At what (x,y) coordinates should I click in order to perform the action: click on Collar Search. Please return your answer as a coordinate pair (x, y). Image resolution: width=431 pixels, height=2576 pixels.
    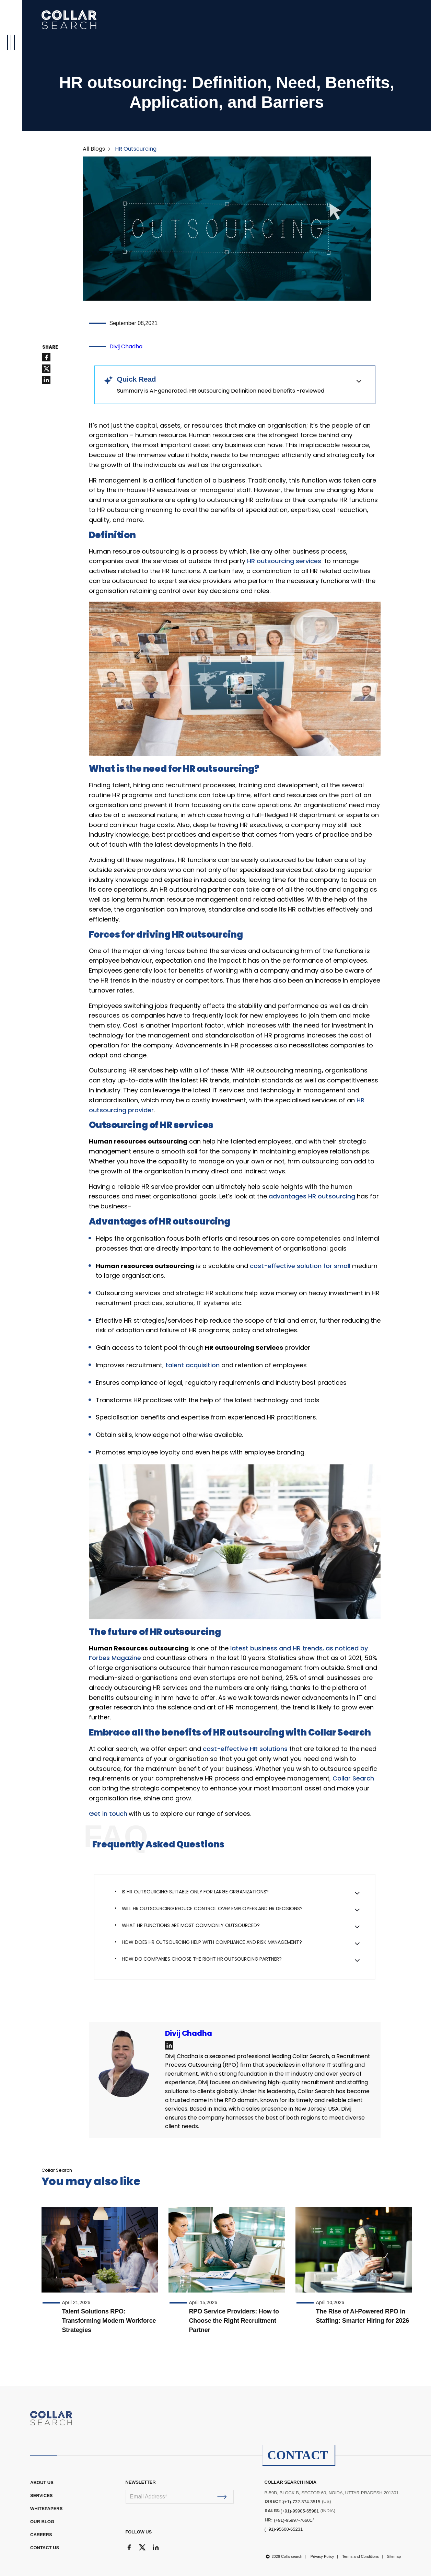
    Looking at the image, I should click on (353, 1778).